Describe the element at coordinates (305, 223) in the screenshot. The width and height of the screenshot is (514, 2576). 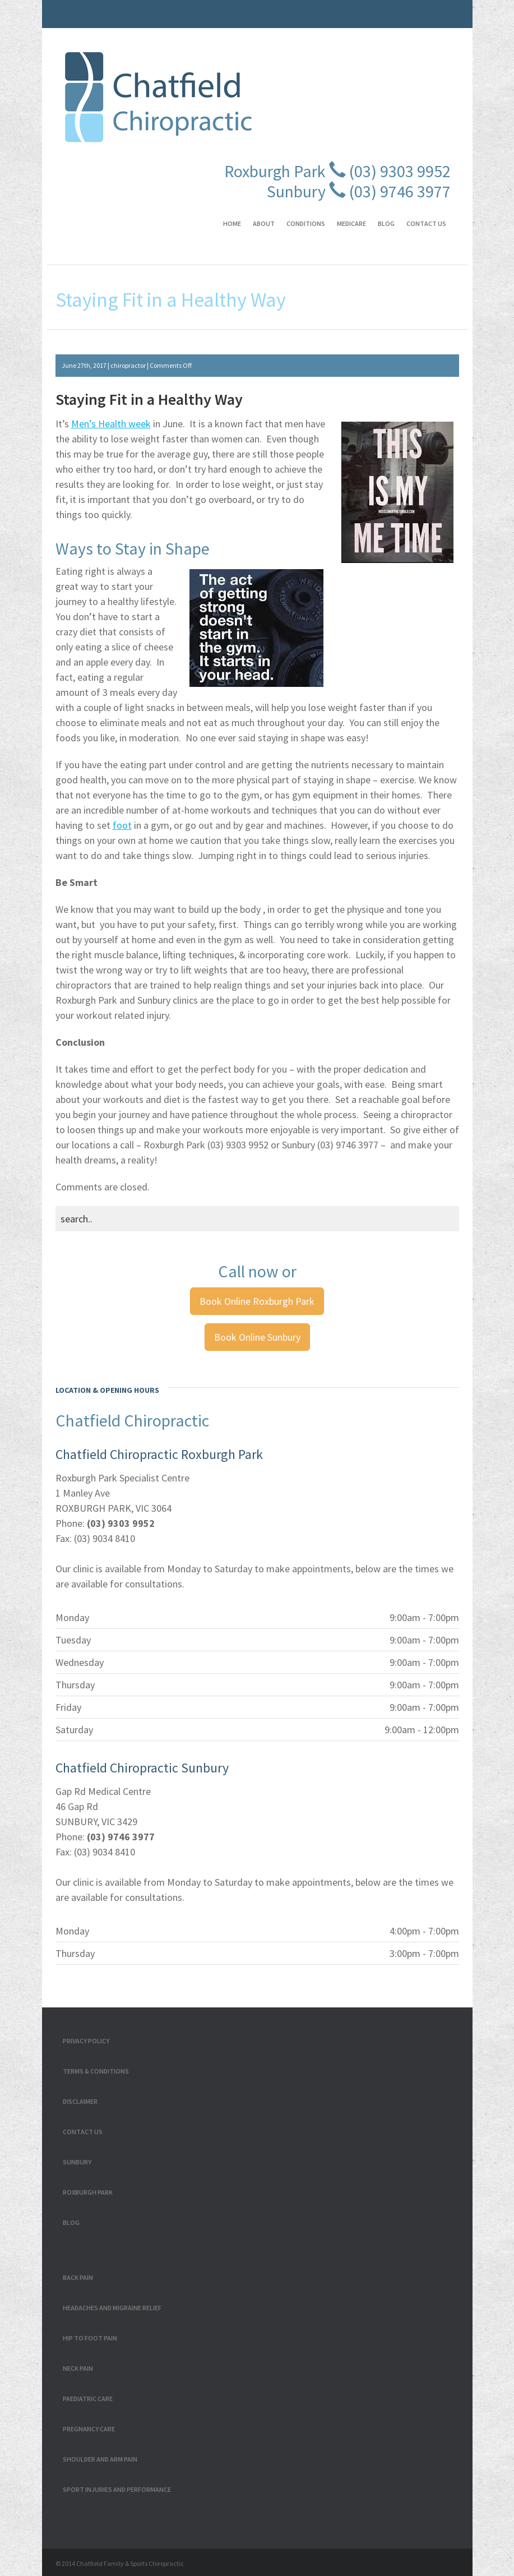
I see `Conditions` at that location.